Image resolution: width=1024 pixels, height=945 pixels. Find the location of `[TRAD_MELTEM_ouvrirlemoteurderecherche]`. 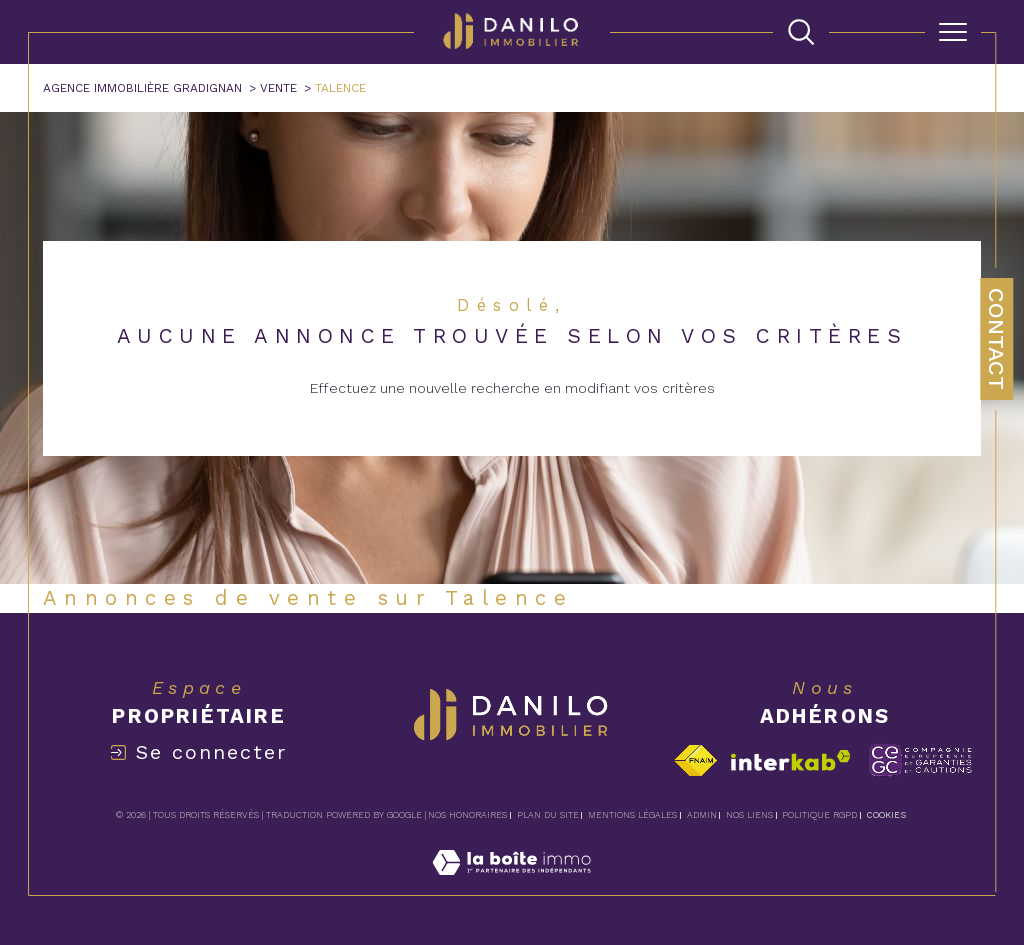

[TRAD_MELTEM_ouvrirlemoteurderecherche] is located at coordinates (801, 32).